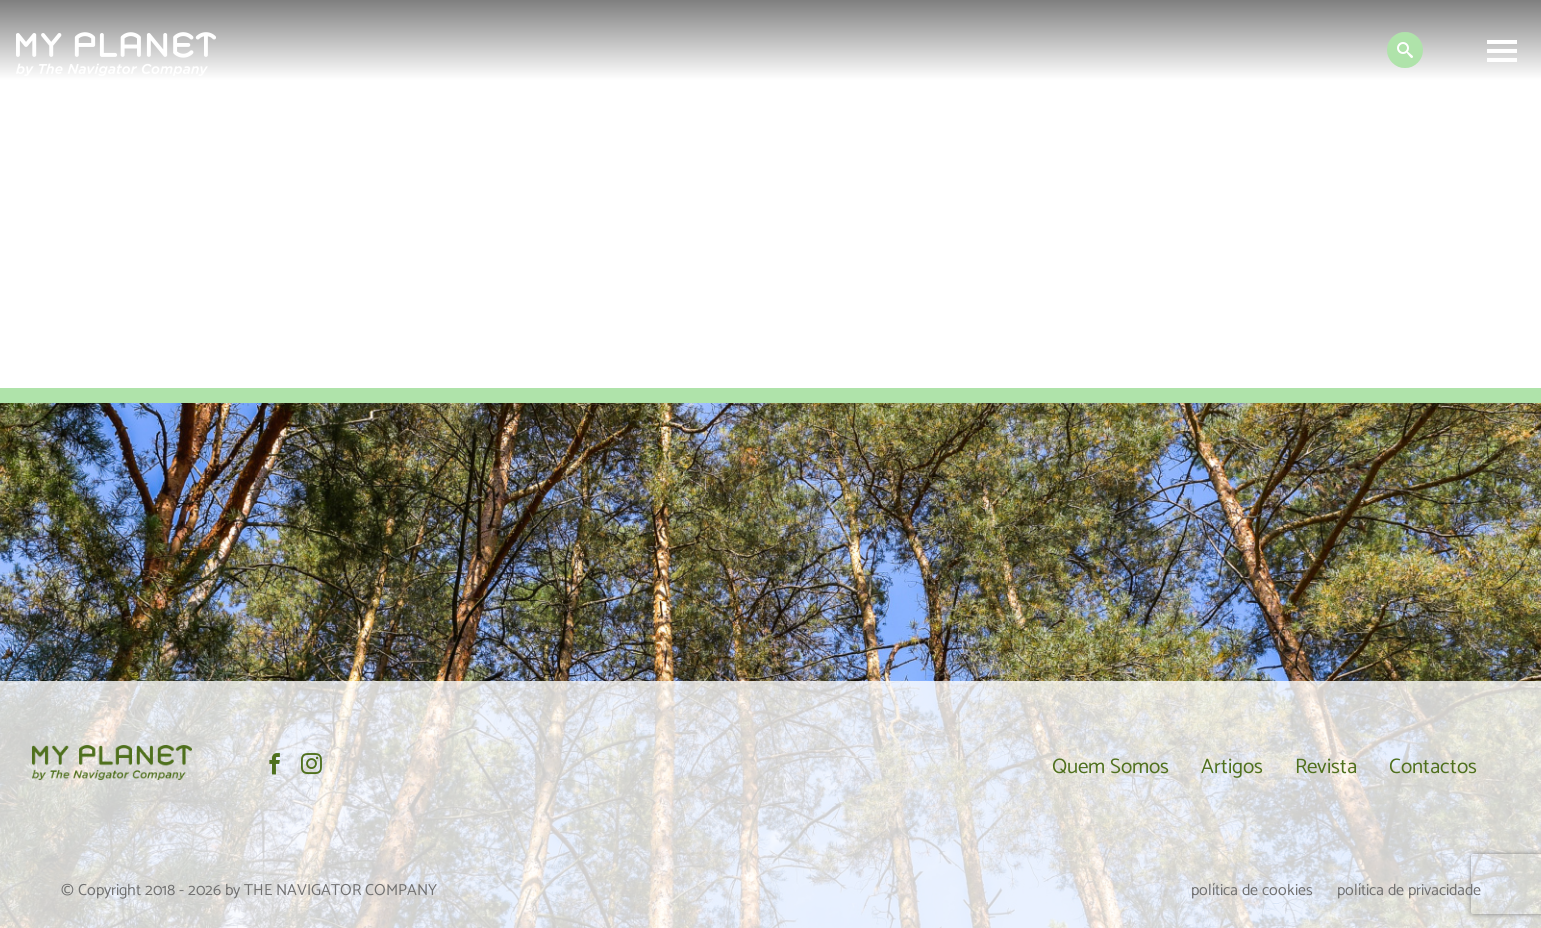 The image size is (1541, 928). I want to click on Artigos, so click(1232, 767).